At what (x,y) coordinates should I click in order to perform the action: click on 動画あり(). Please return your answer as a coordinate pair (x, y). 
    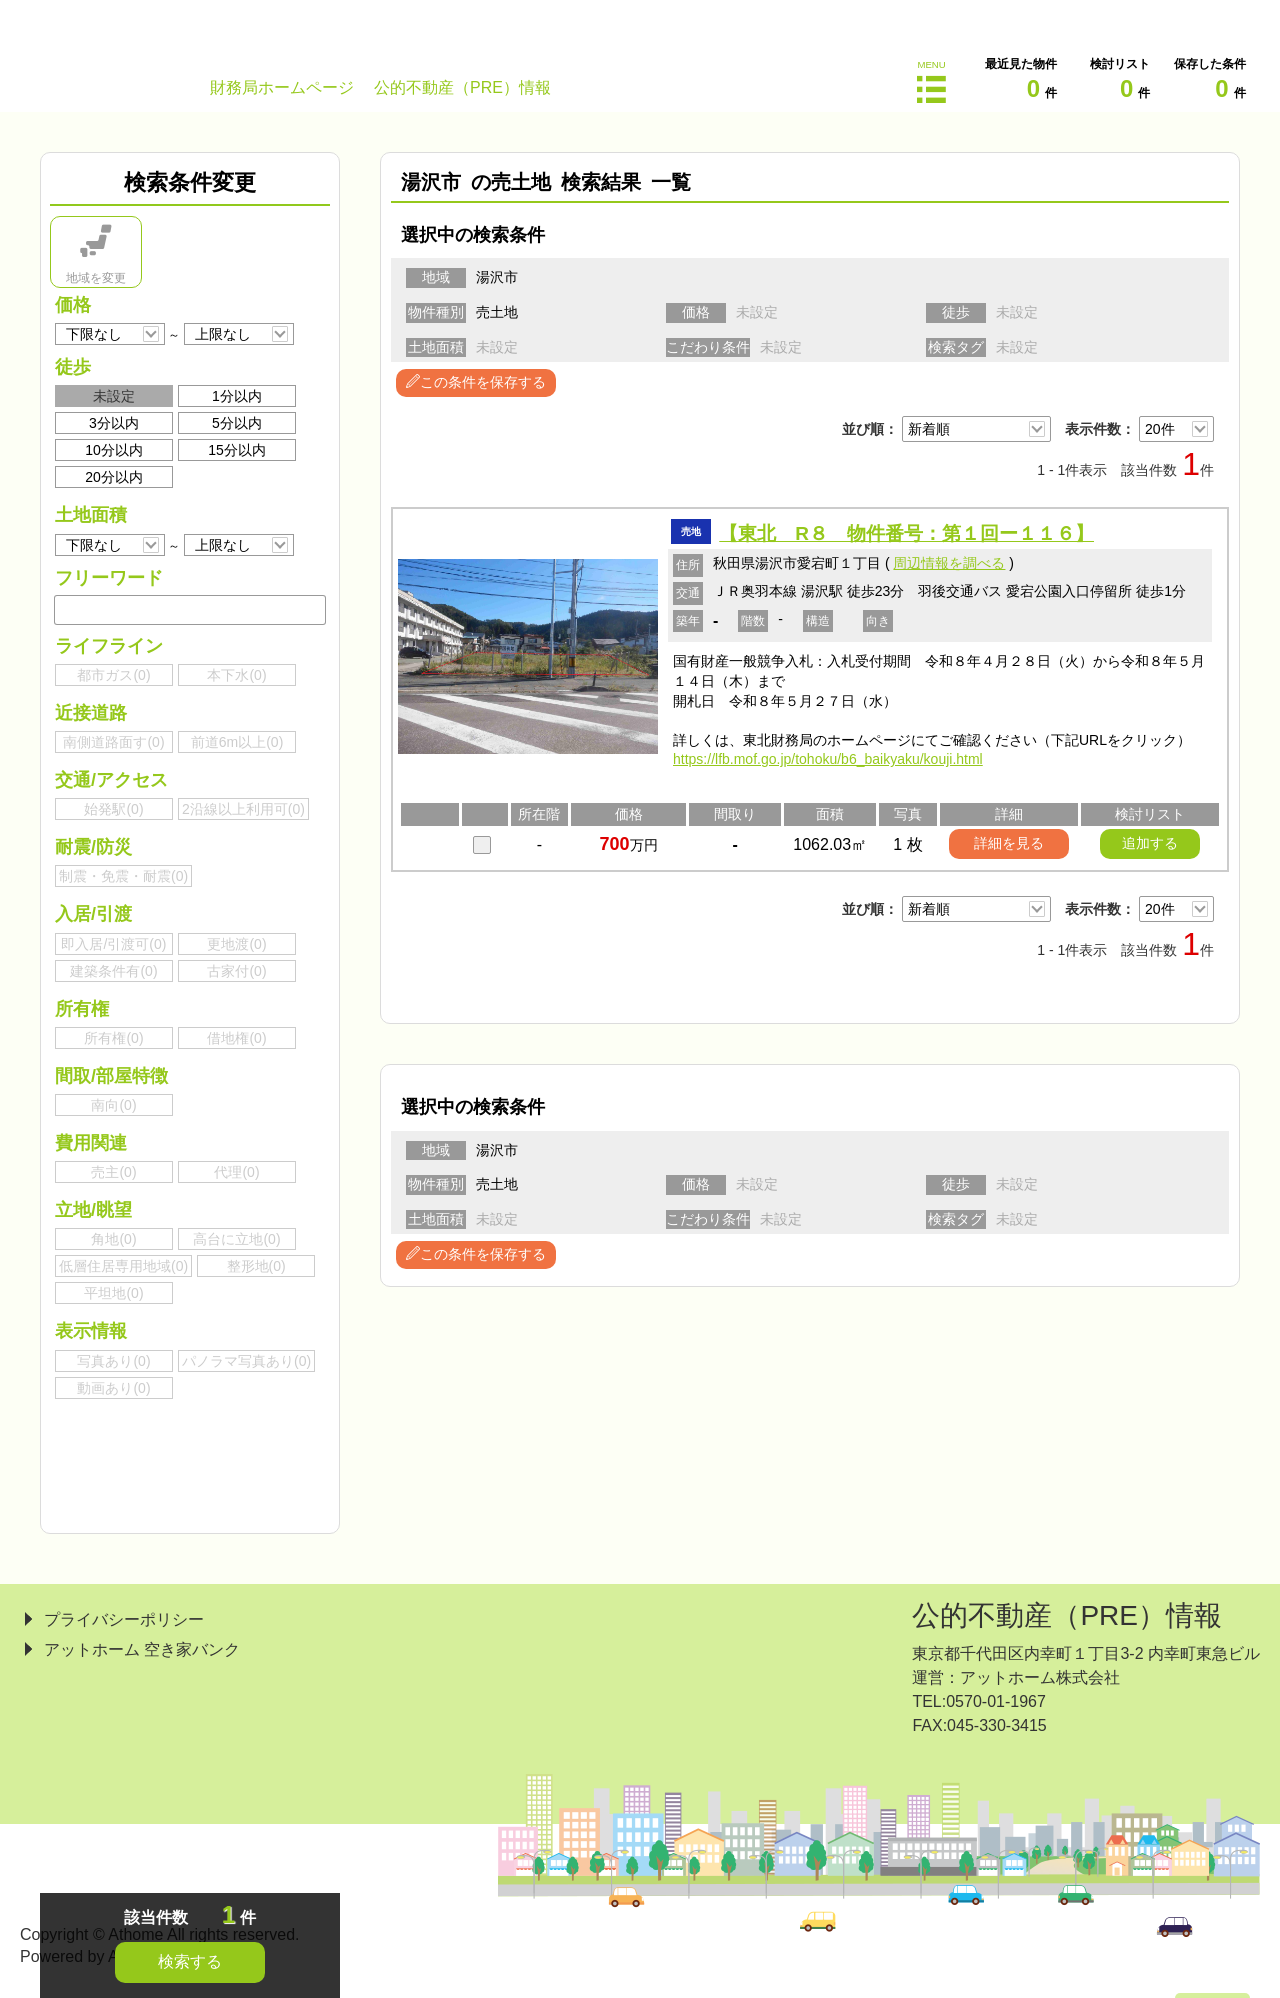
    Looking at the image, I should click on (113, 1388).